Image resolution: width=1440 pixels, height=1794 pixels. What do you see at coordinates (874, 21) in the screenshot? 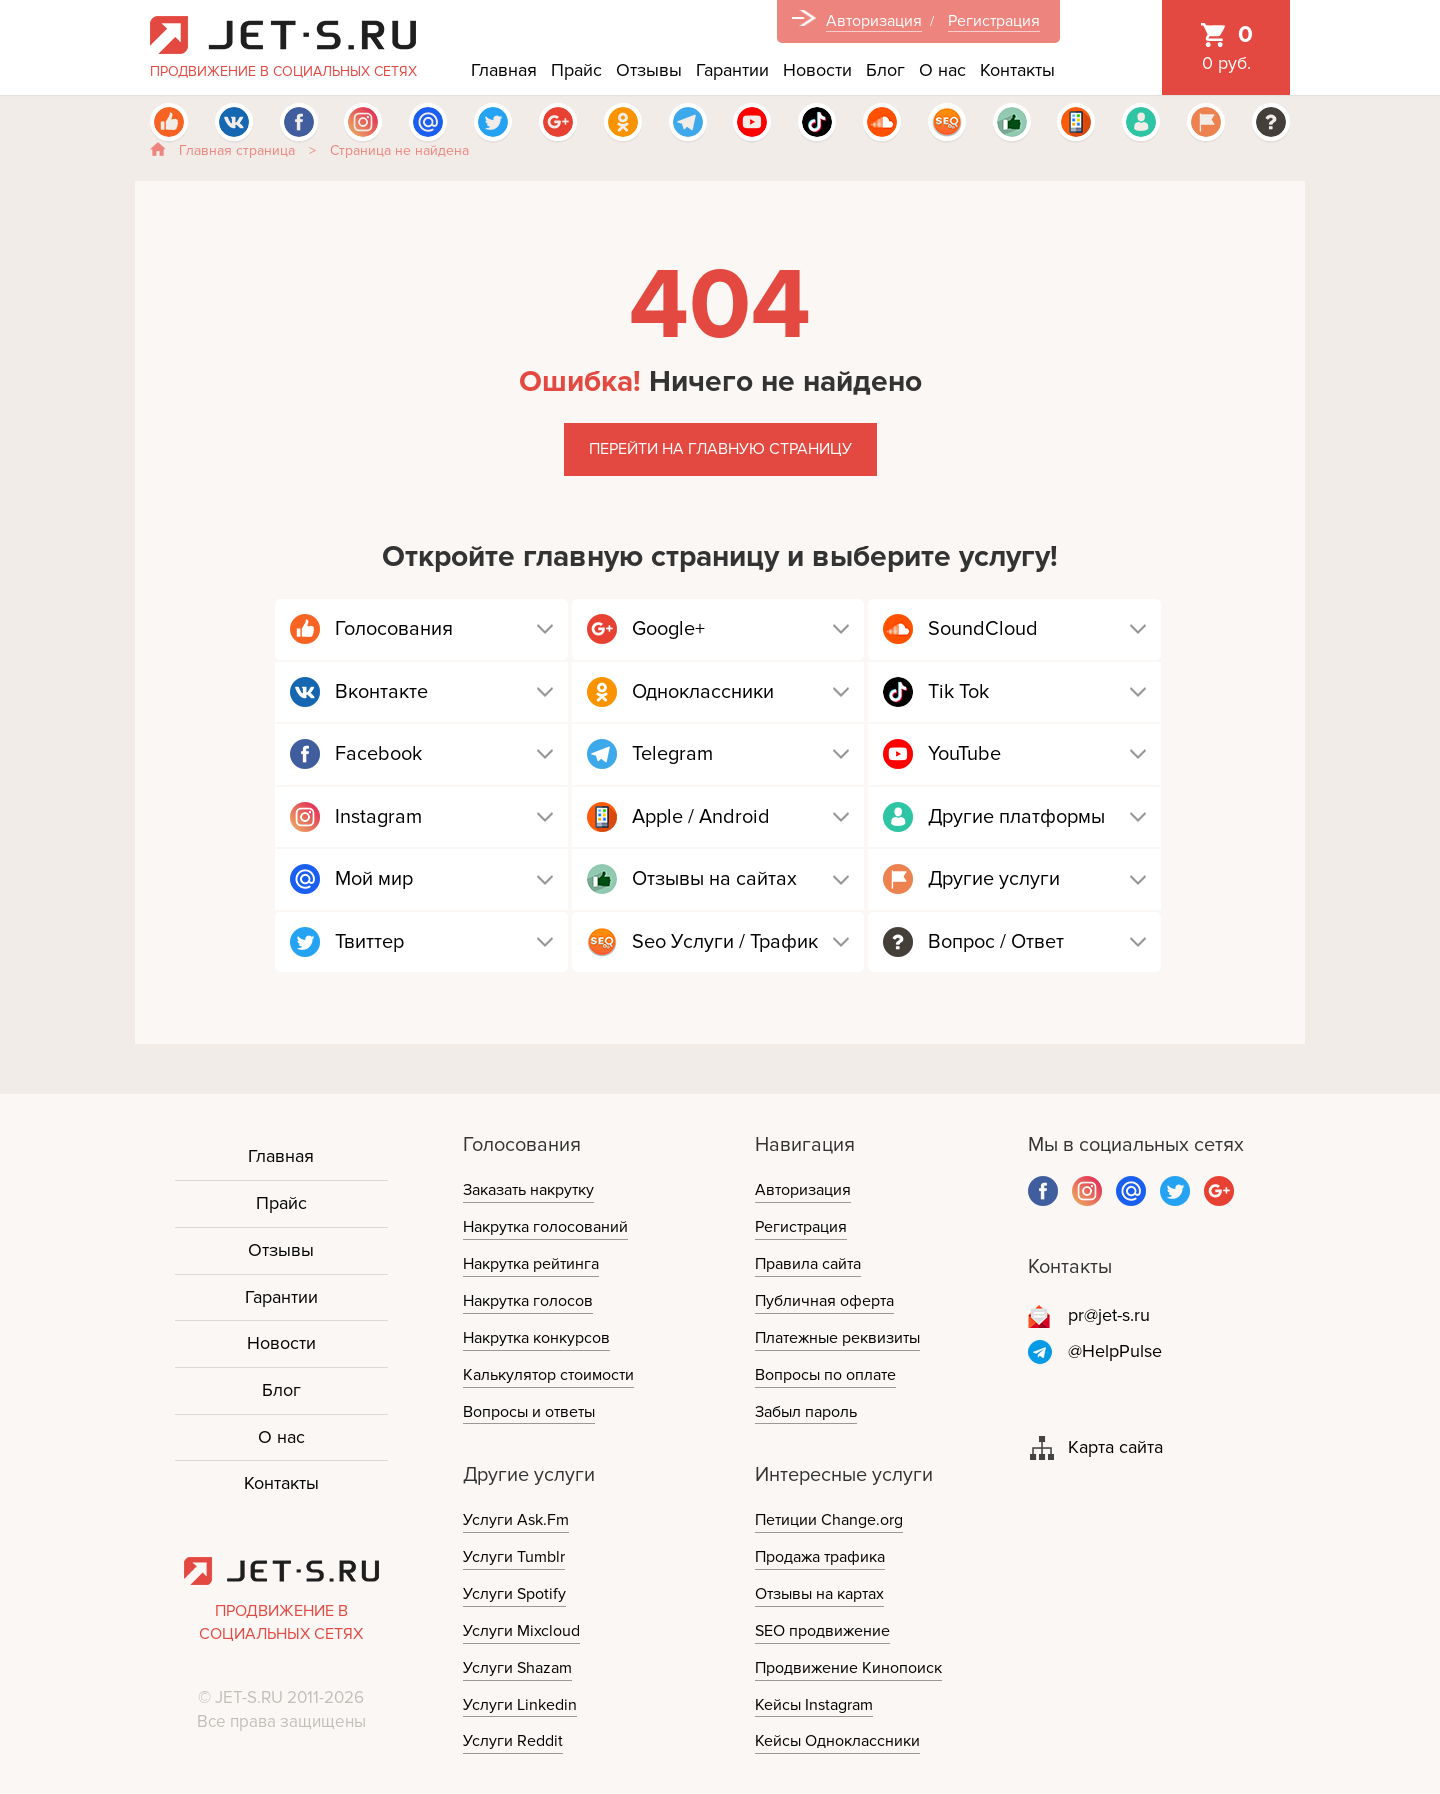
I see `Авторизация` at bounding box center [874, 21].